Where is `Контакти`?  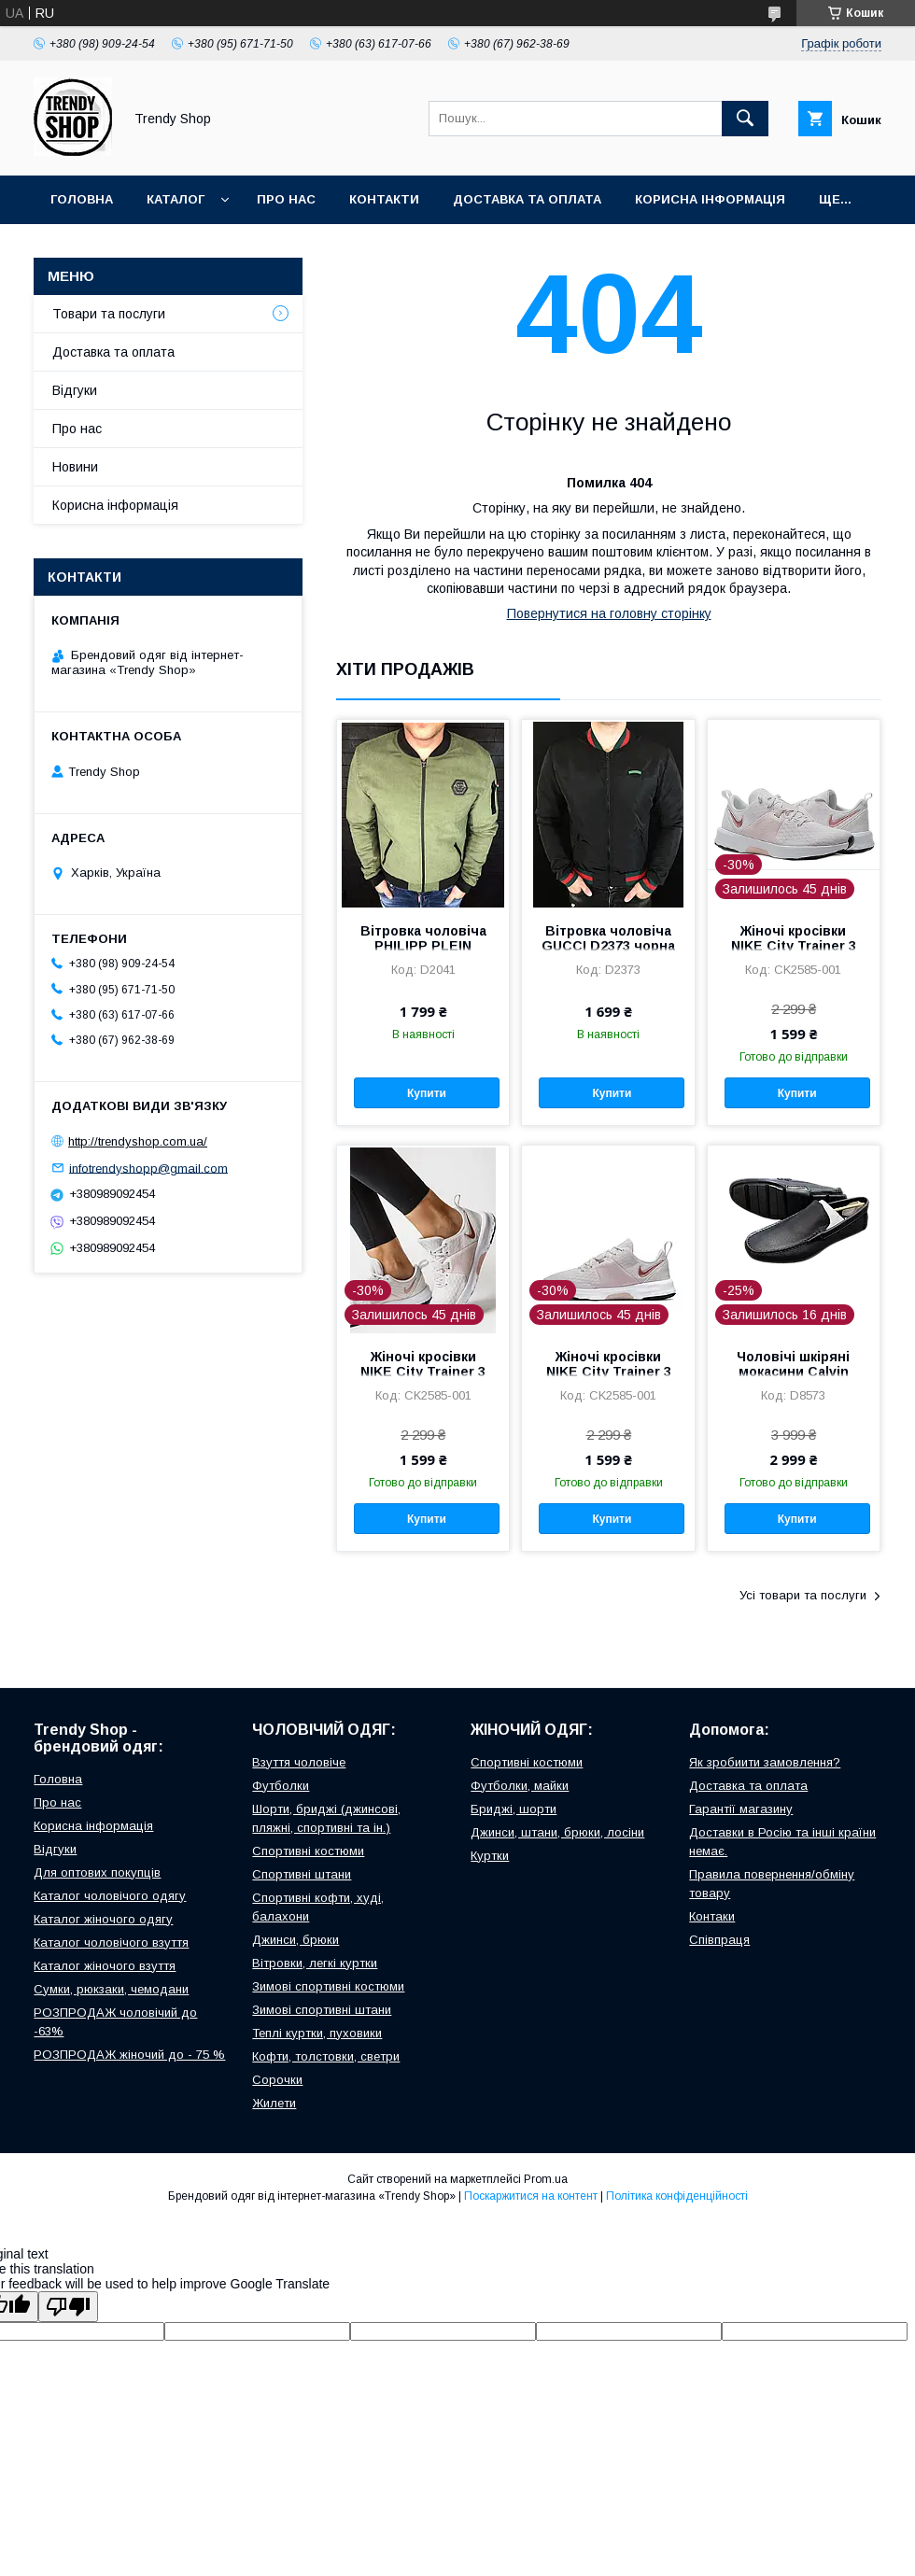 Контакти is located at coordinates (384, 199).